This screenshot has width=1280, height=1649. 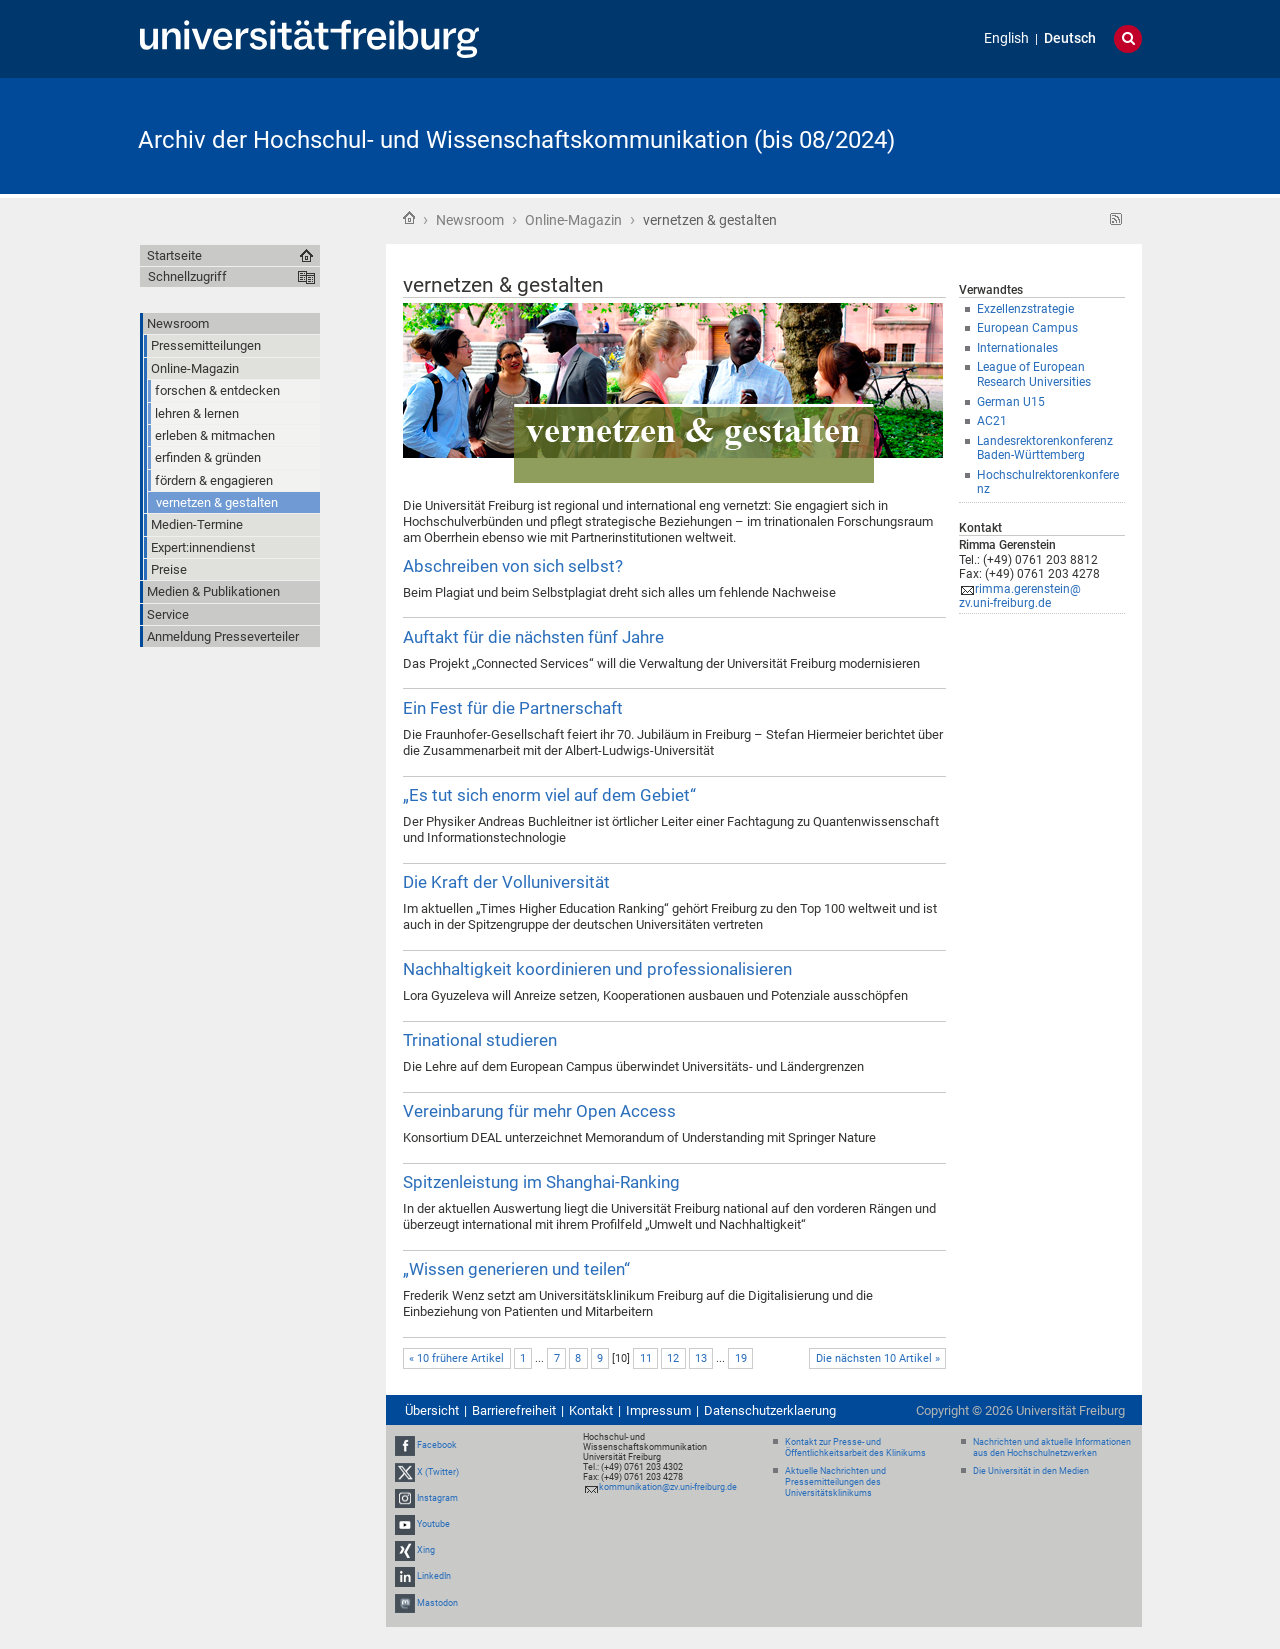 I want to click on German U15, so click(x=1011, y=402).